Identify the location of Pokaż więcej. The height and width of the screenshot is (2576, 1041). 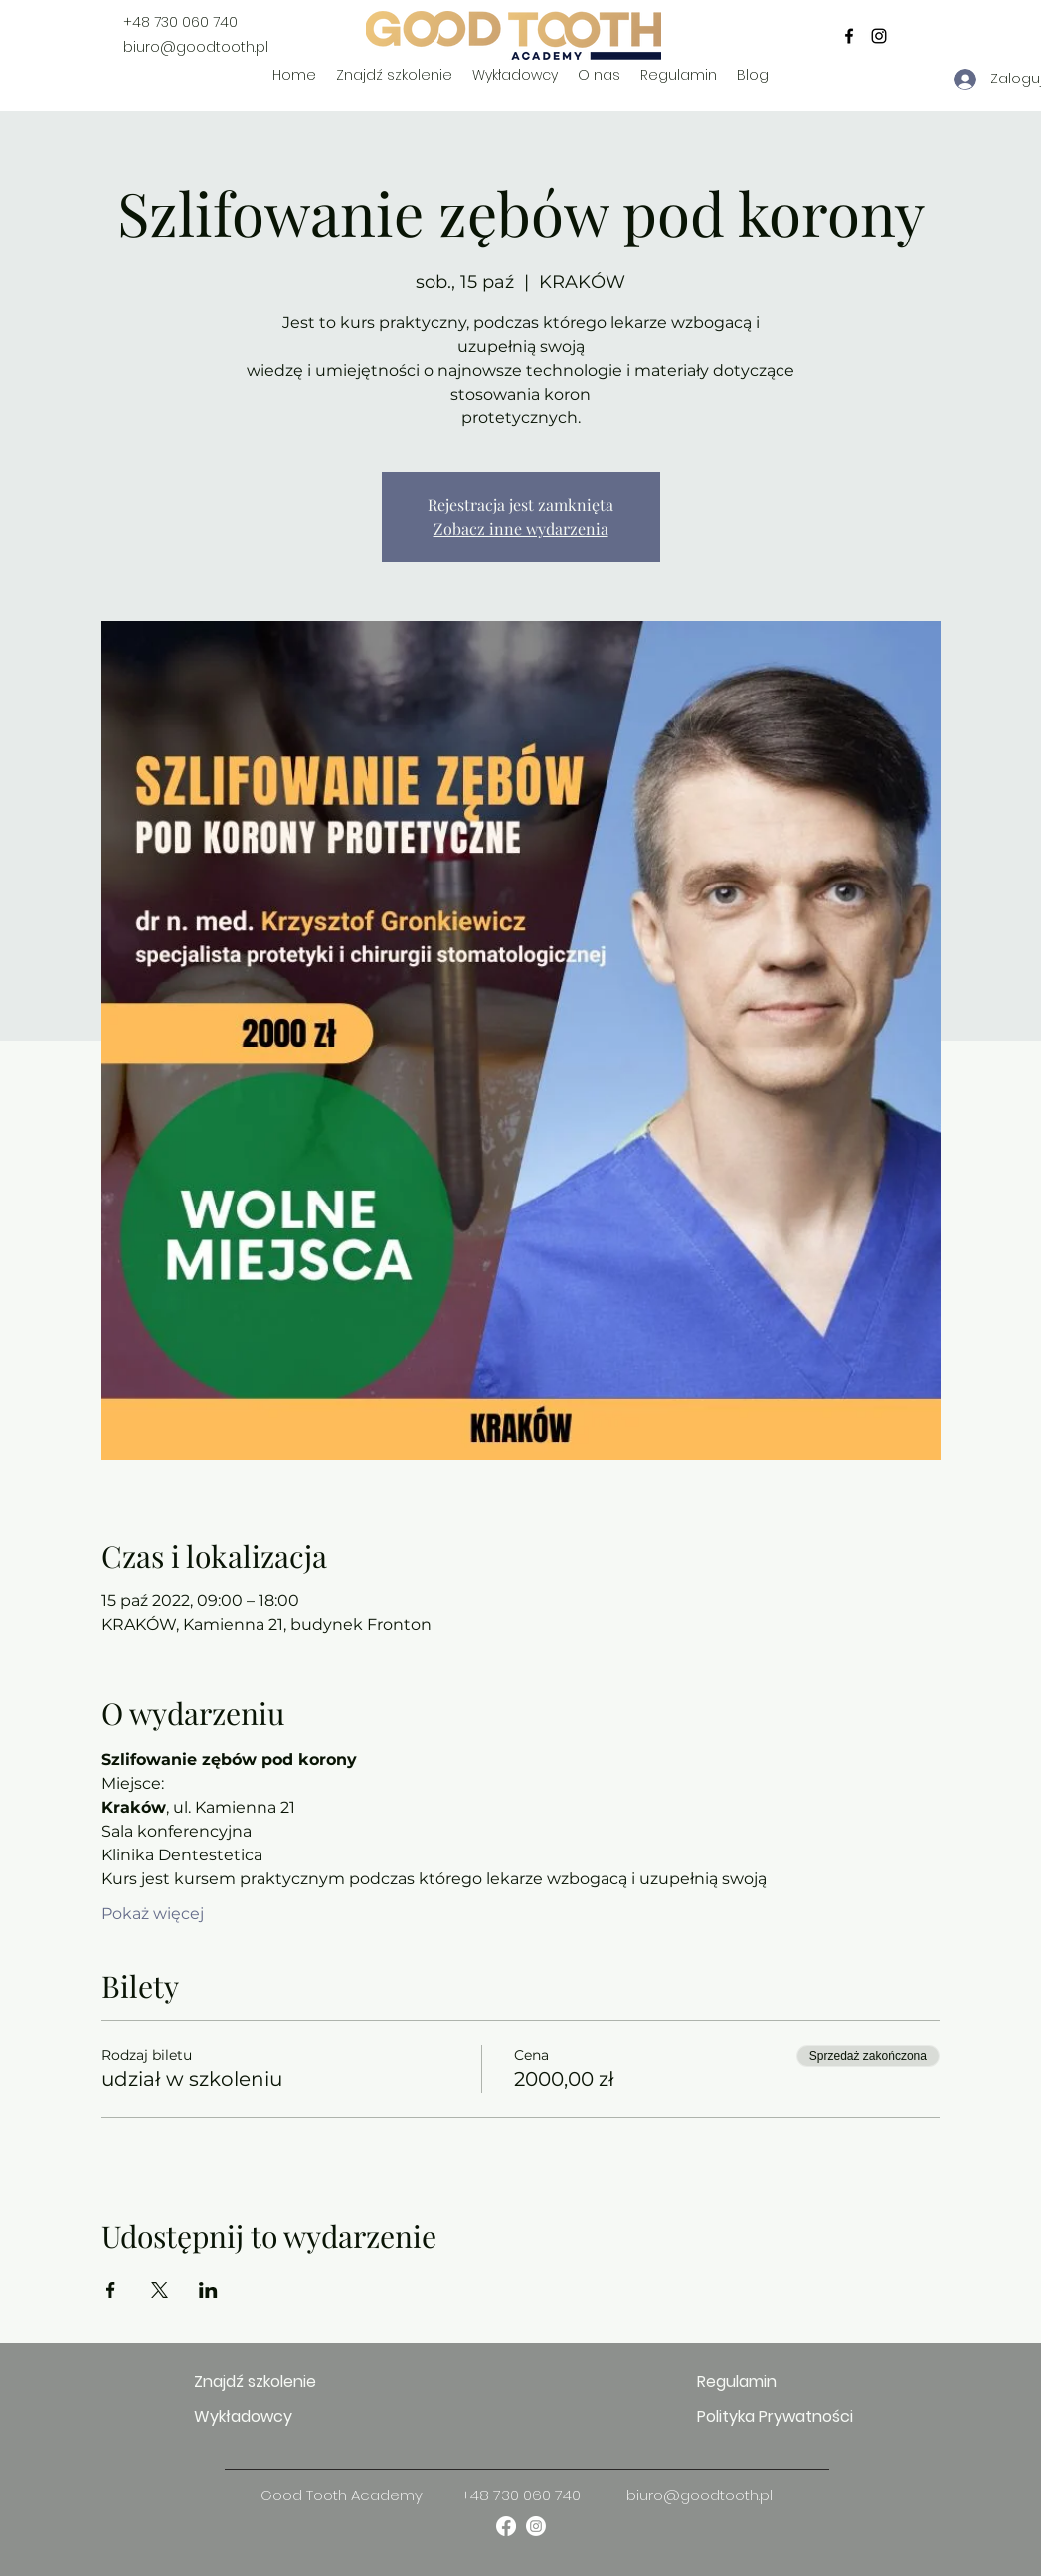
(152, 1913).